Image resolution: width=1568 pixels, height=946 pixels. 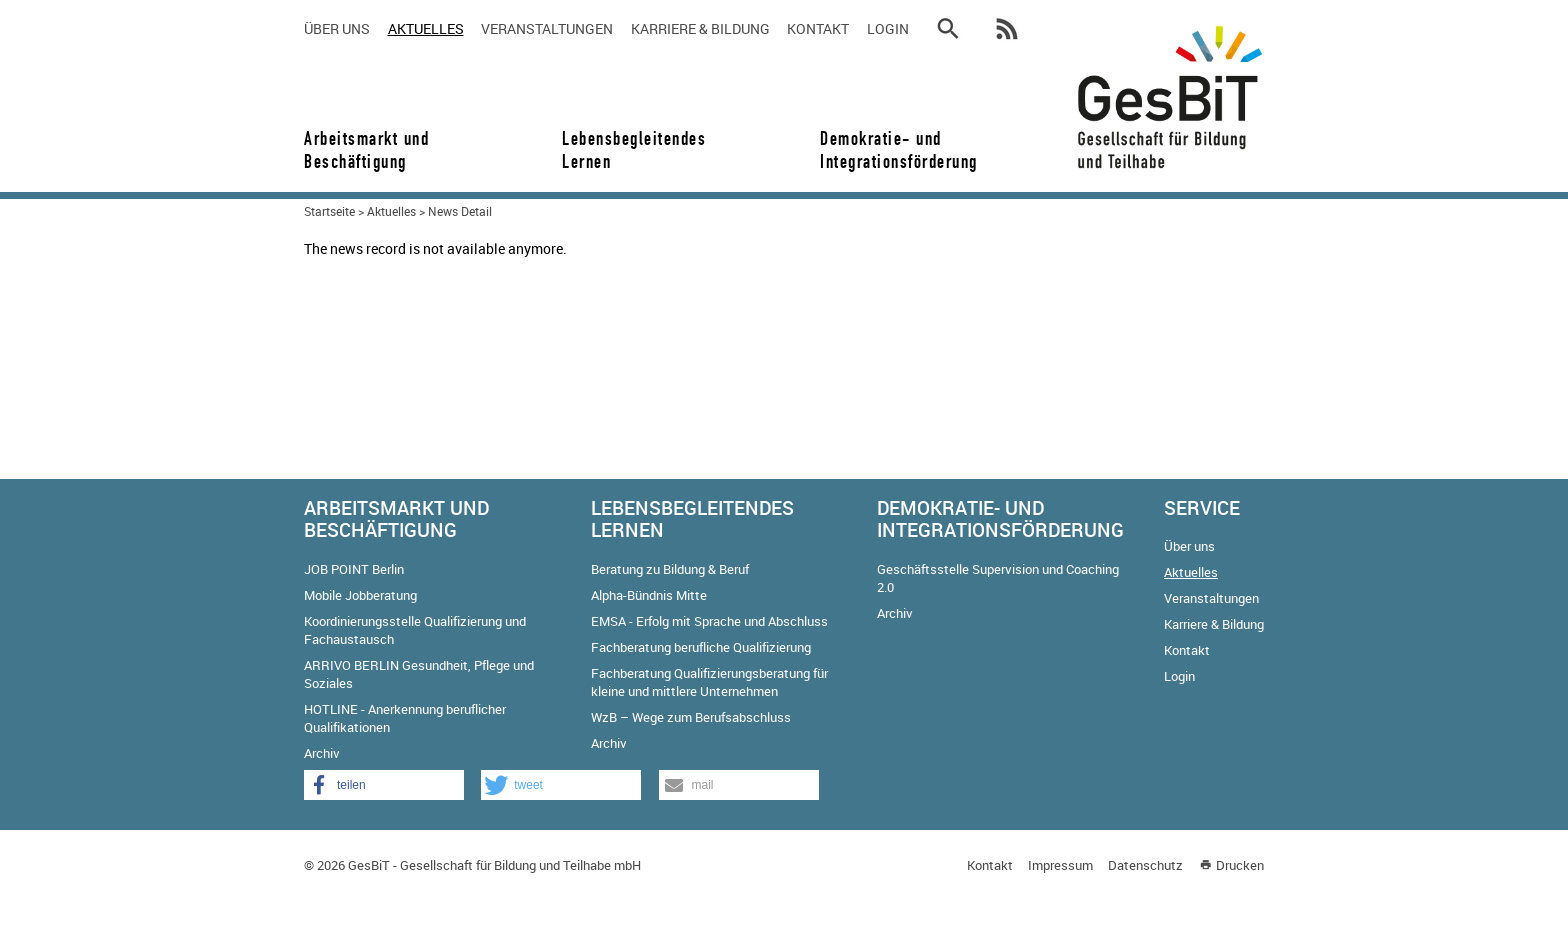 I want to click on Arbeitsmarkt und Beschäftigung, so click(x=366, y=150).